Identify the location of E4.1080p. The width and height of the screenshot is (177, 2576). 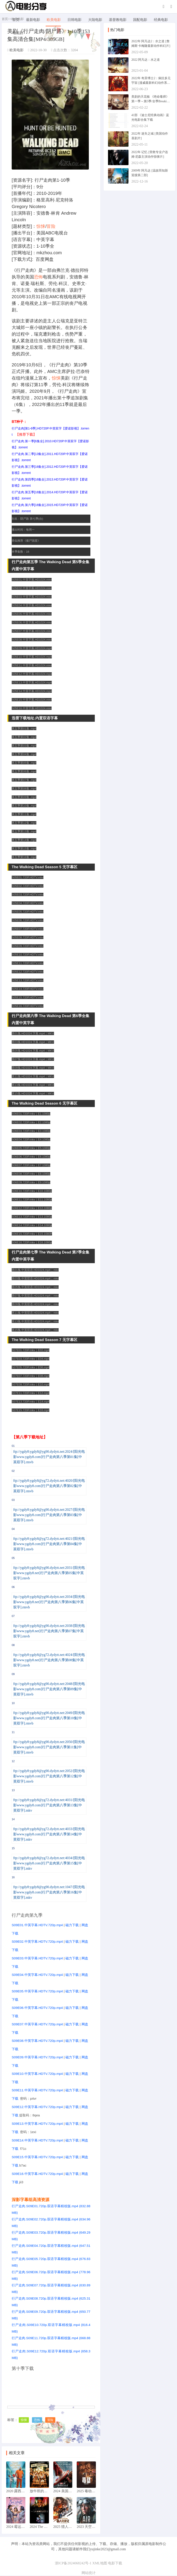
(44, 1139).